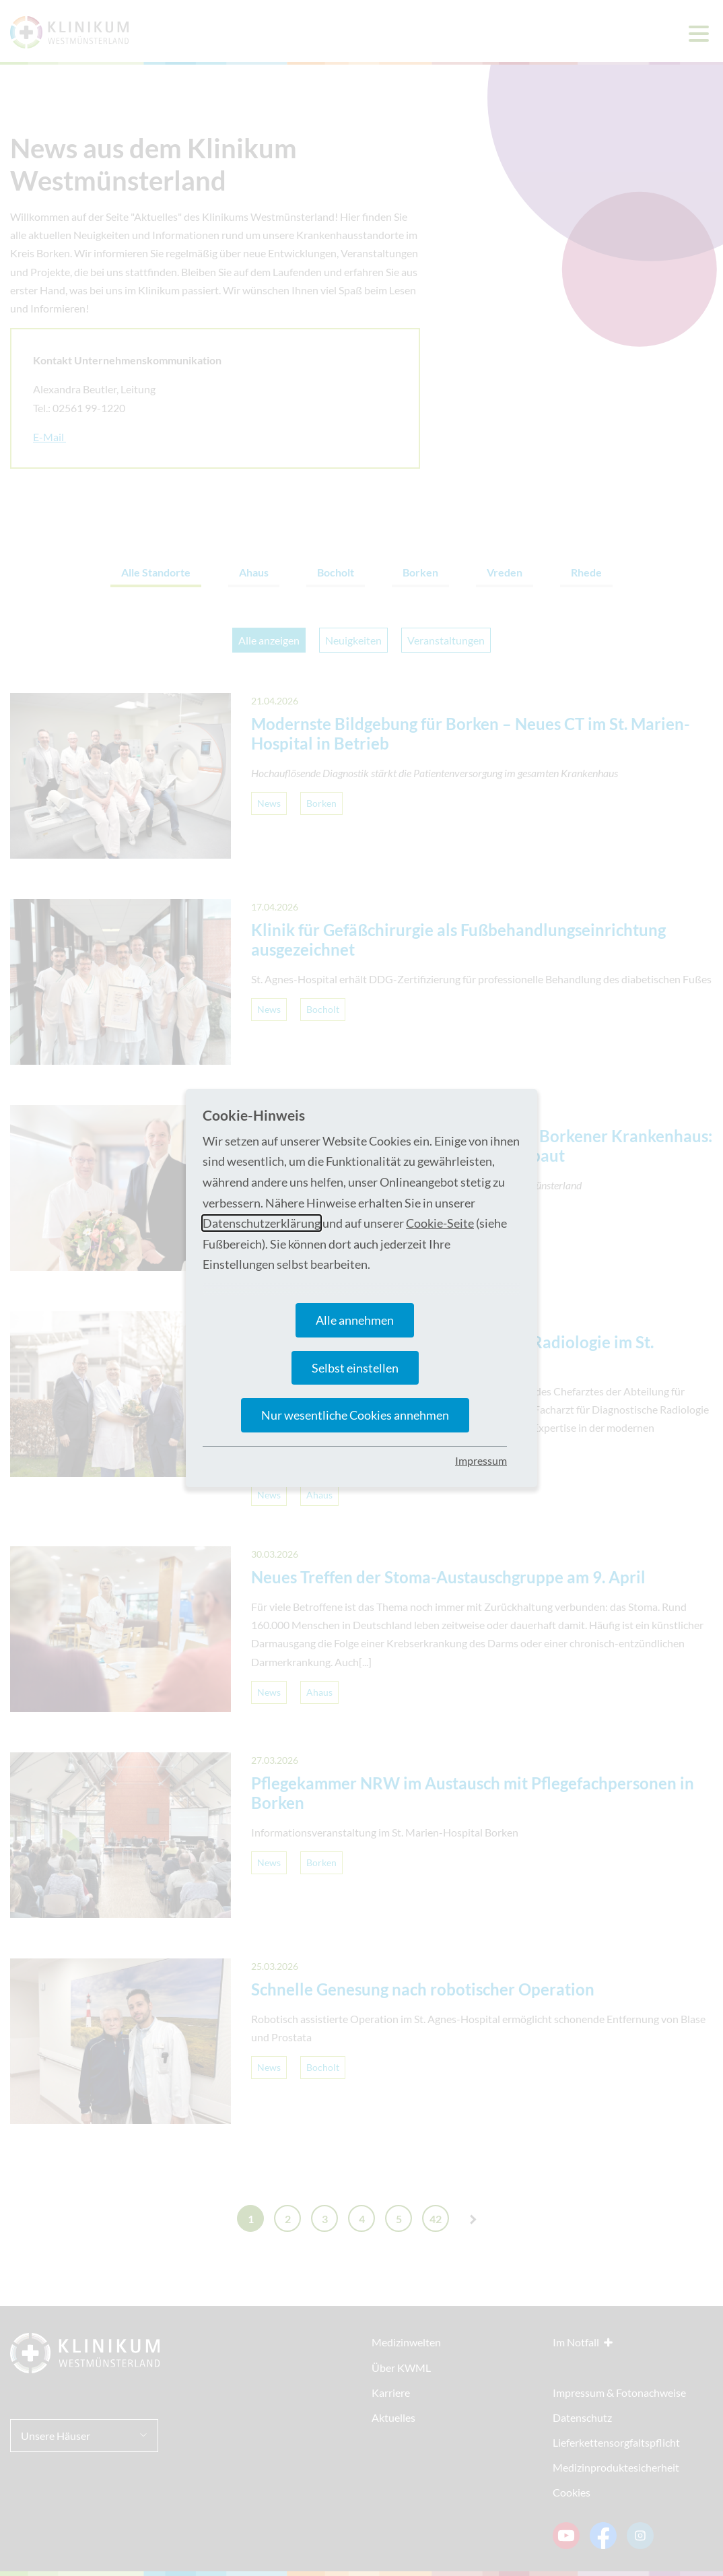  Describe the element at coordinates (440, 1223) in the screenshot. I see `Cookie-Seite` at that location.